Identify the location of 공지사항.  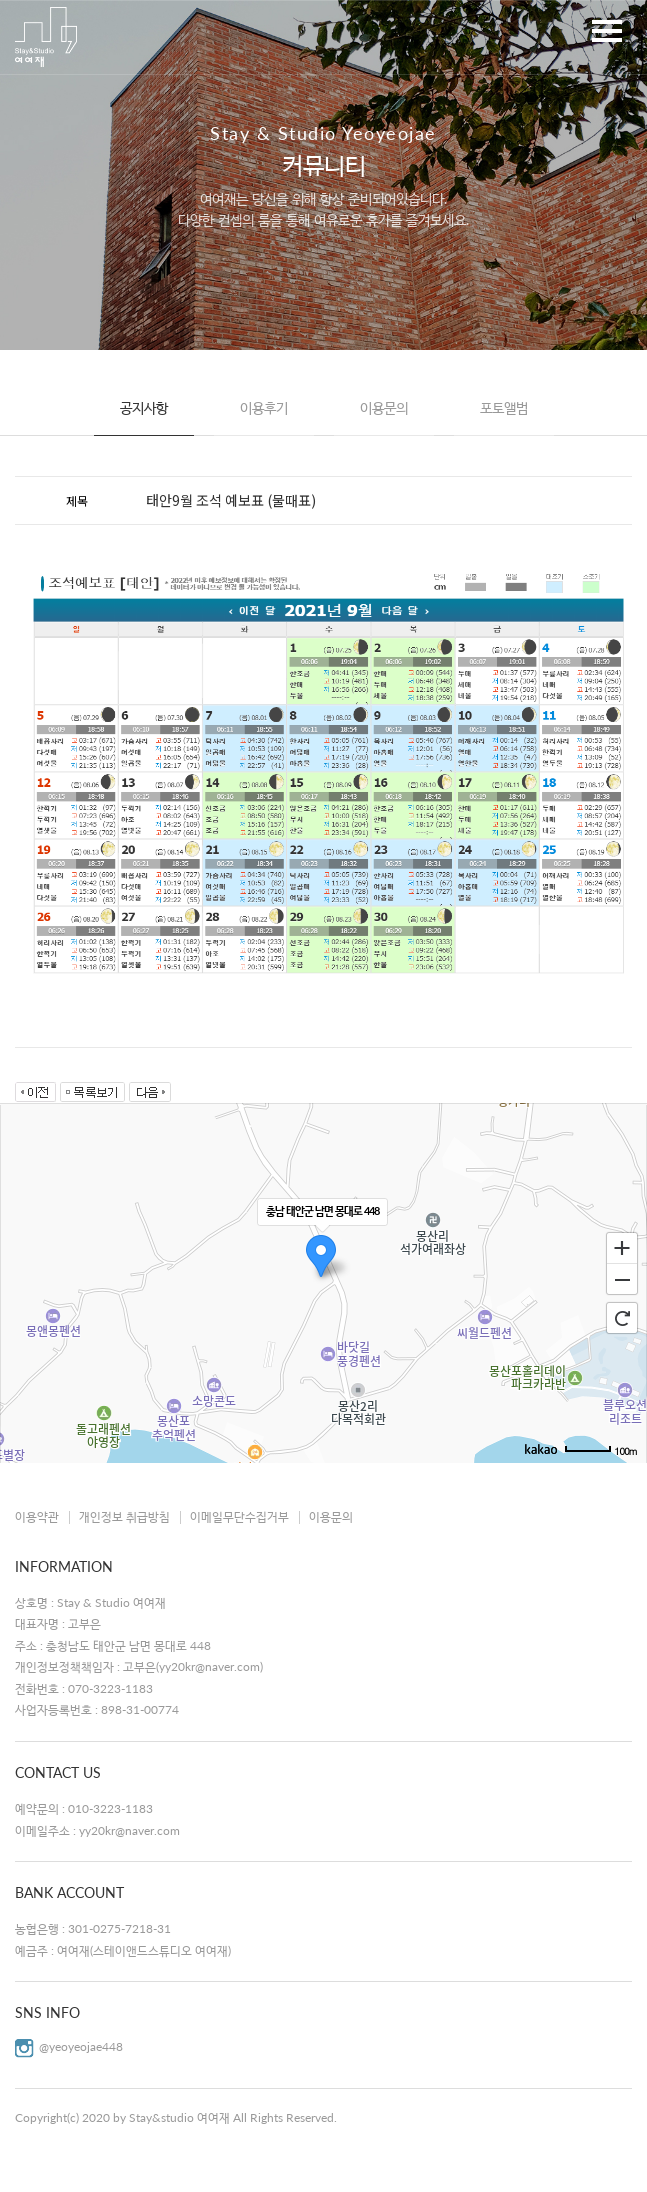
(144, 407).